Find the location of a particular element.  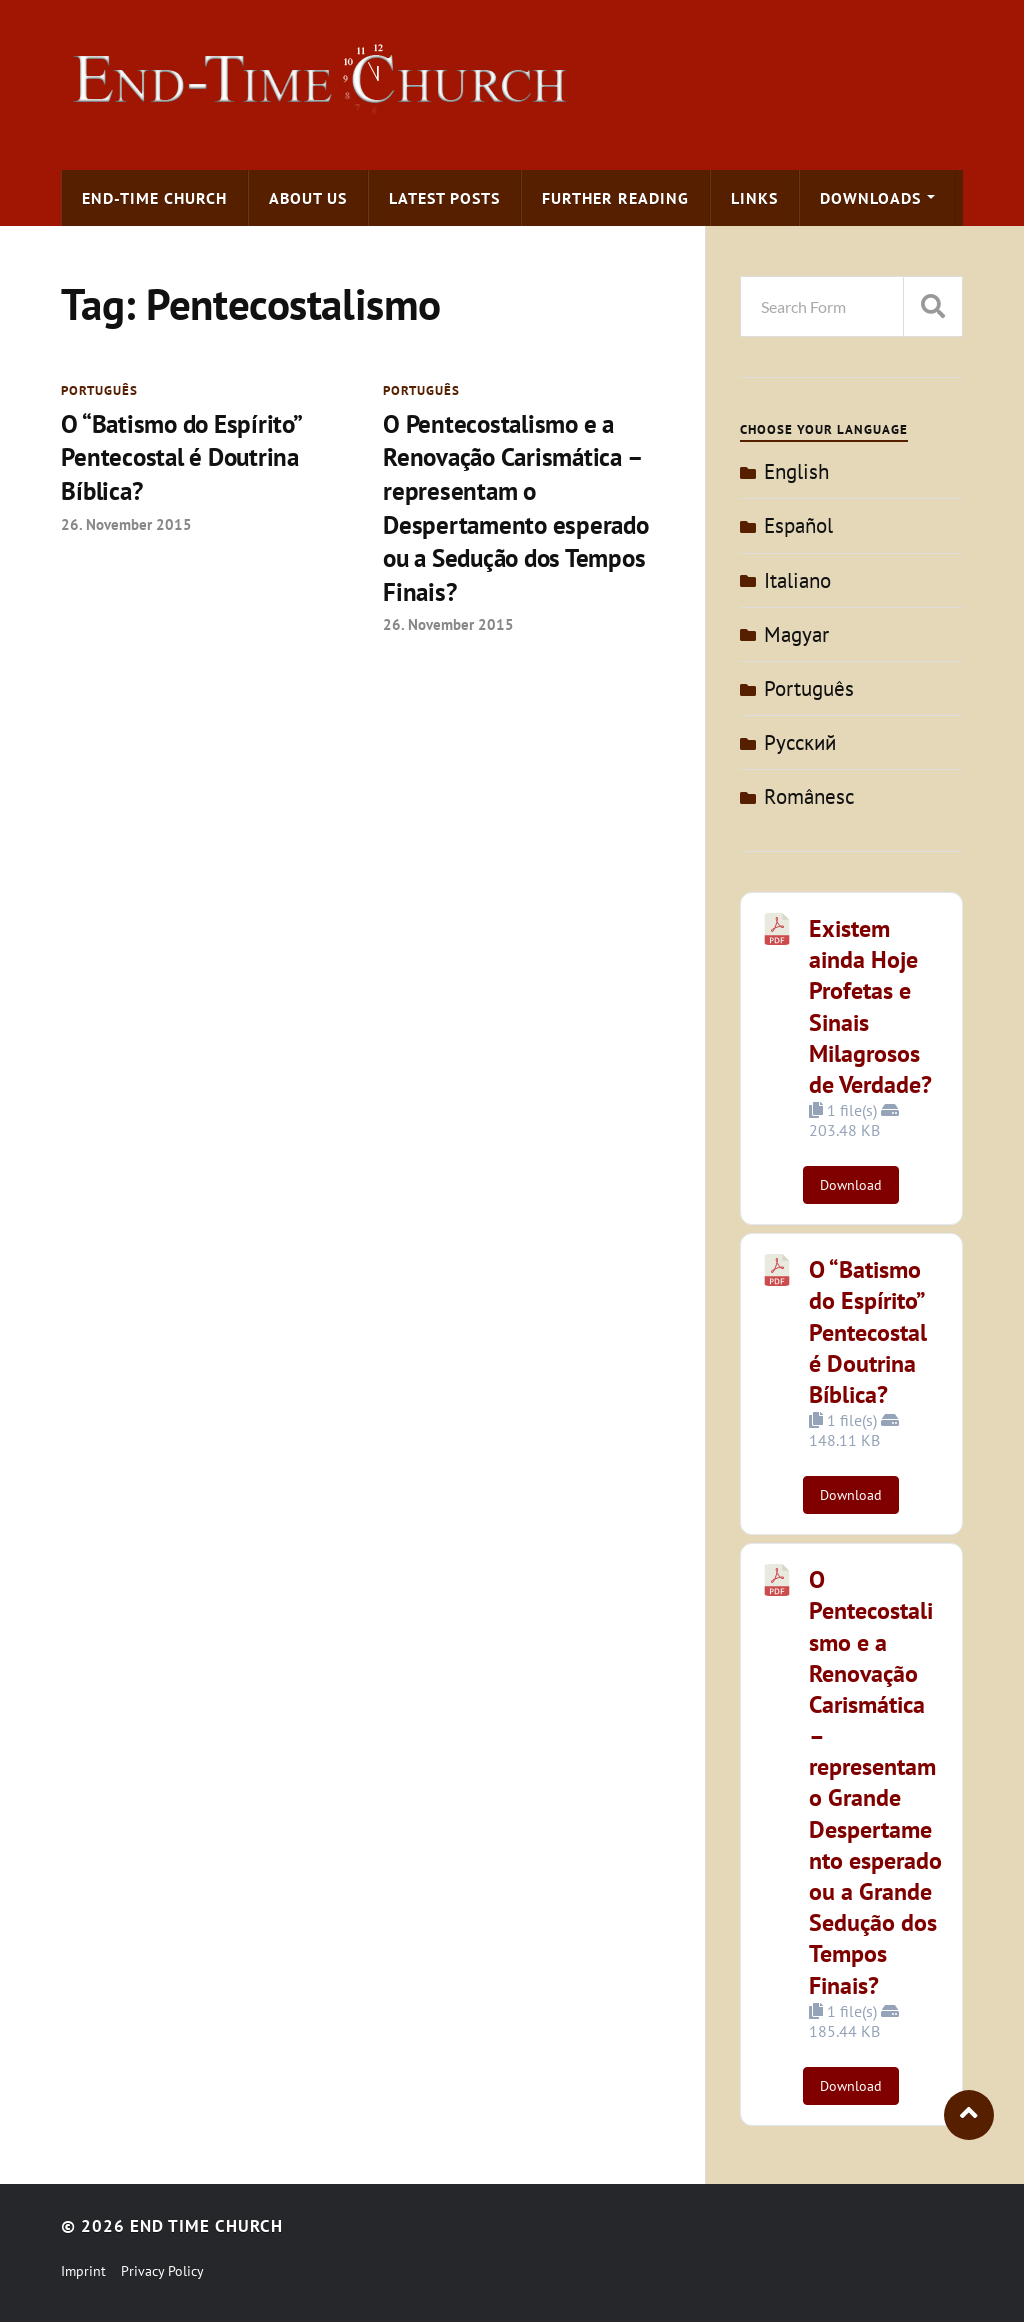

Português is located at coordinates (99, 390).